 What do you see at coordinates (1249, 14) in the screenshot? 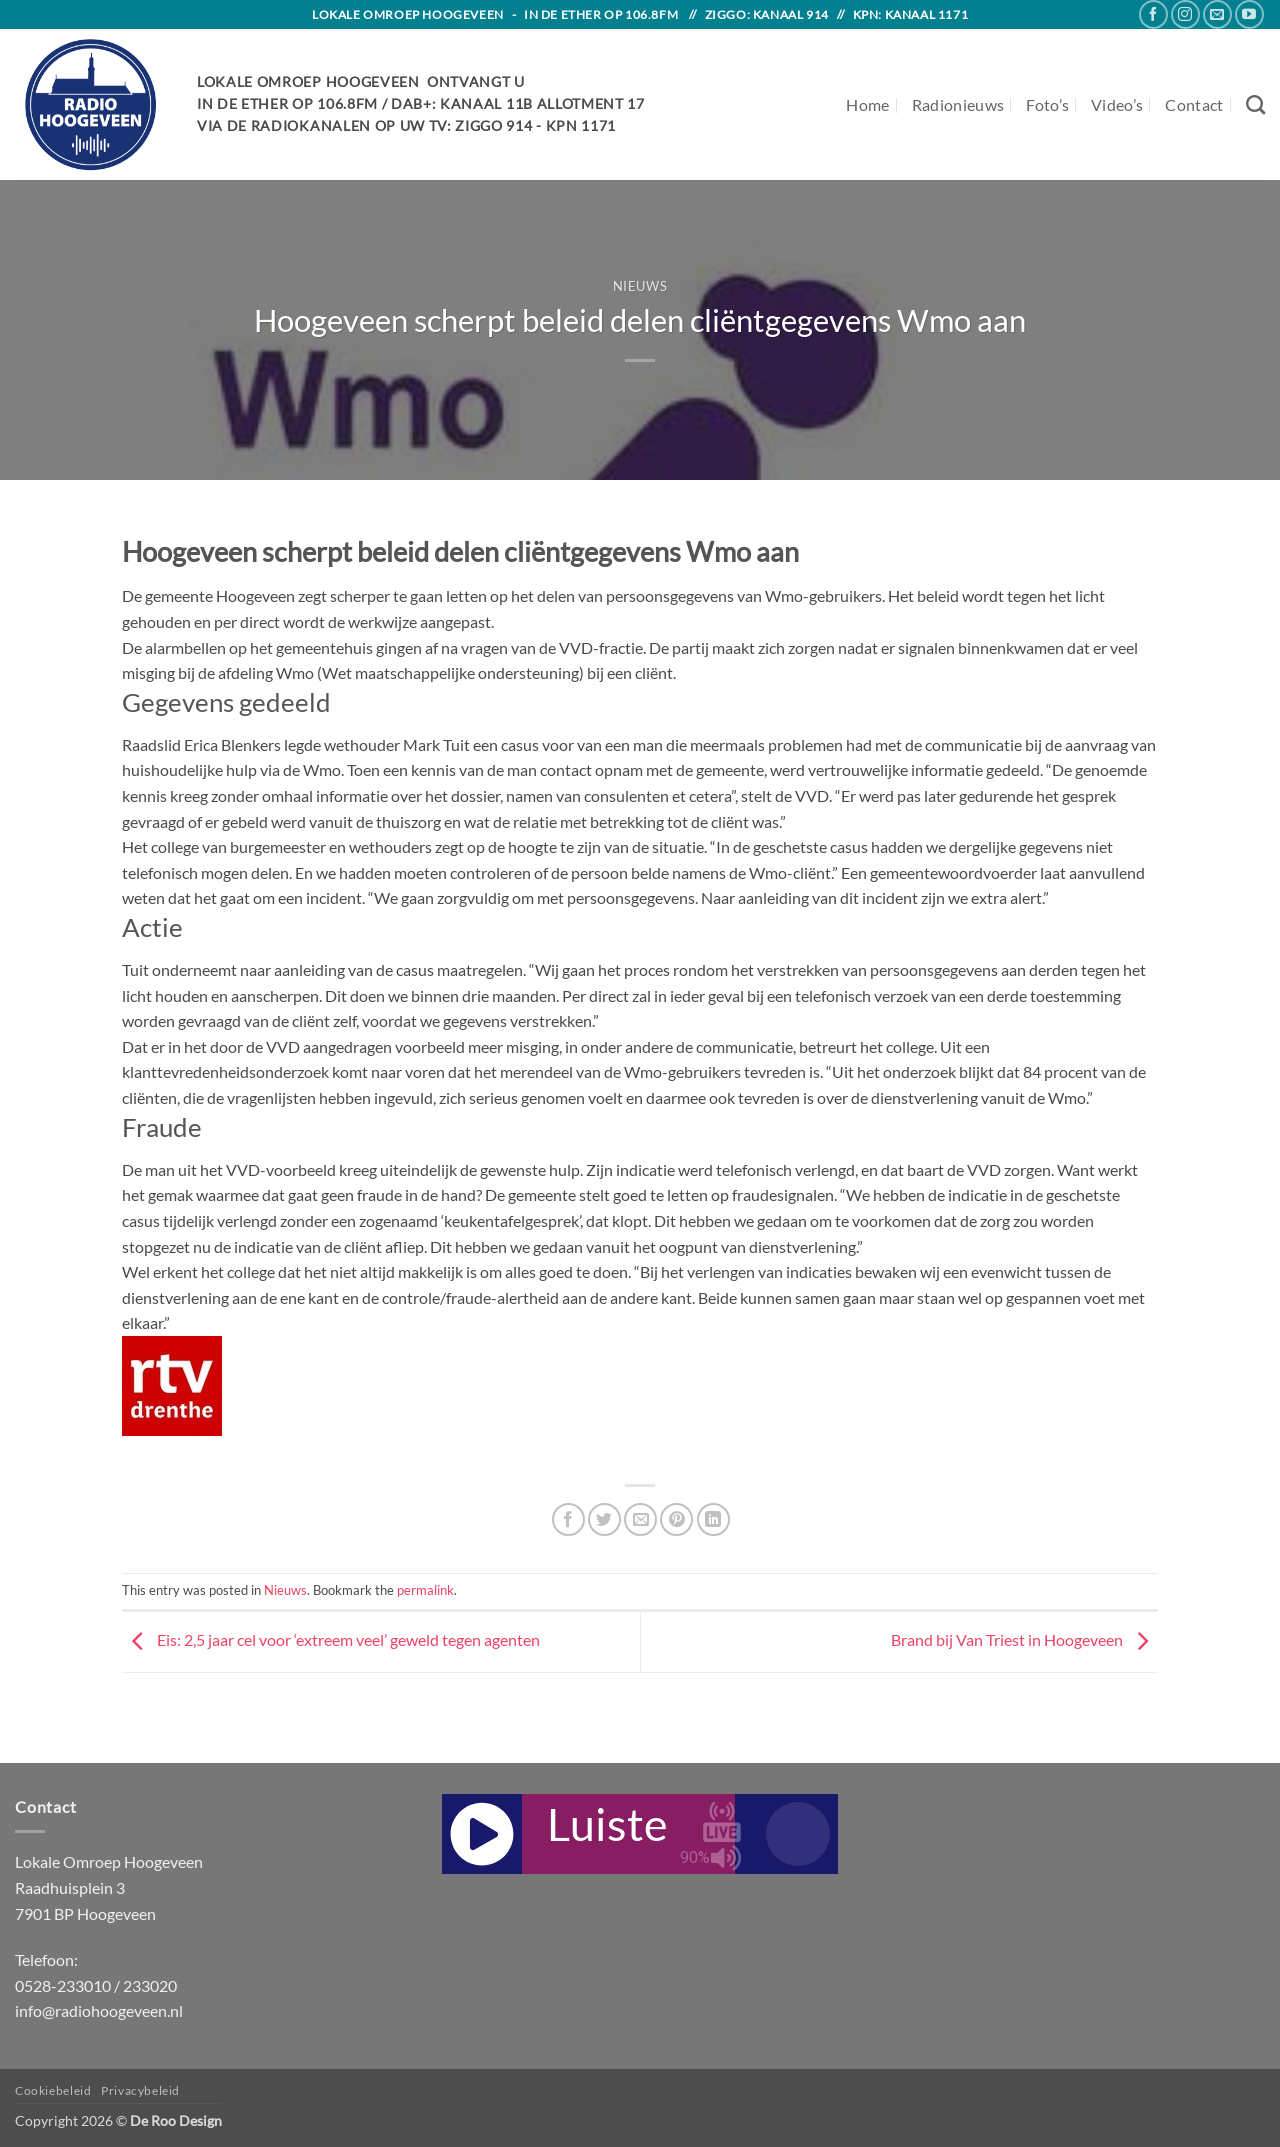
I see `[Follow on YouTube]` at bounding box center [1249, 14].